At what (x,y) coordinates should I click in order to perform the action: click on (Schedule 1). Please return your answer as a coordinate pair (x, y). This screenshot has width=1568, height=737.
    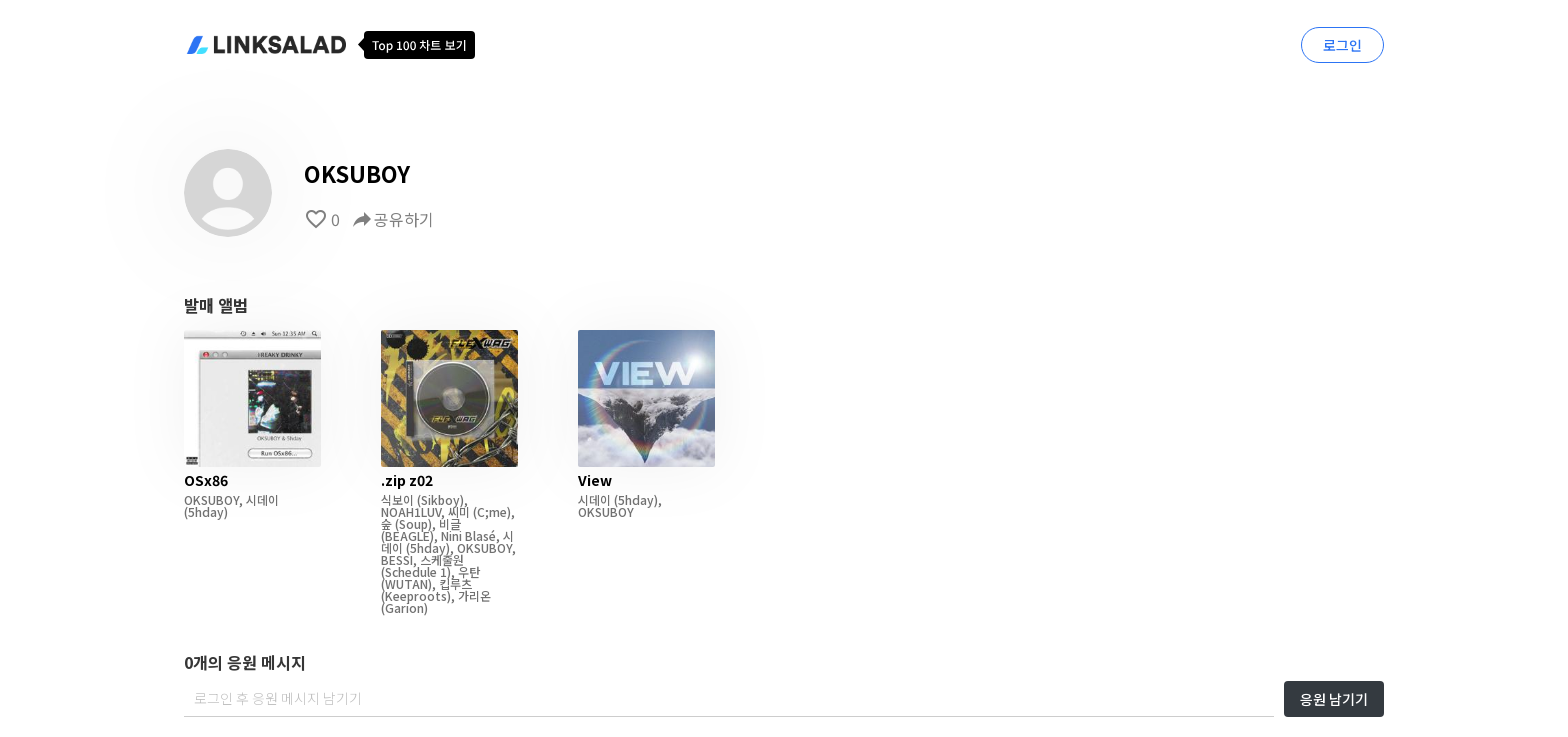
    Looking at the image, I should click on (416, 571).